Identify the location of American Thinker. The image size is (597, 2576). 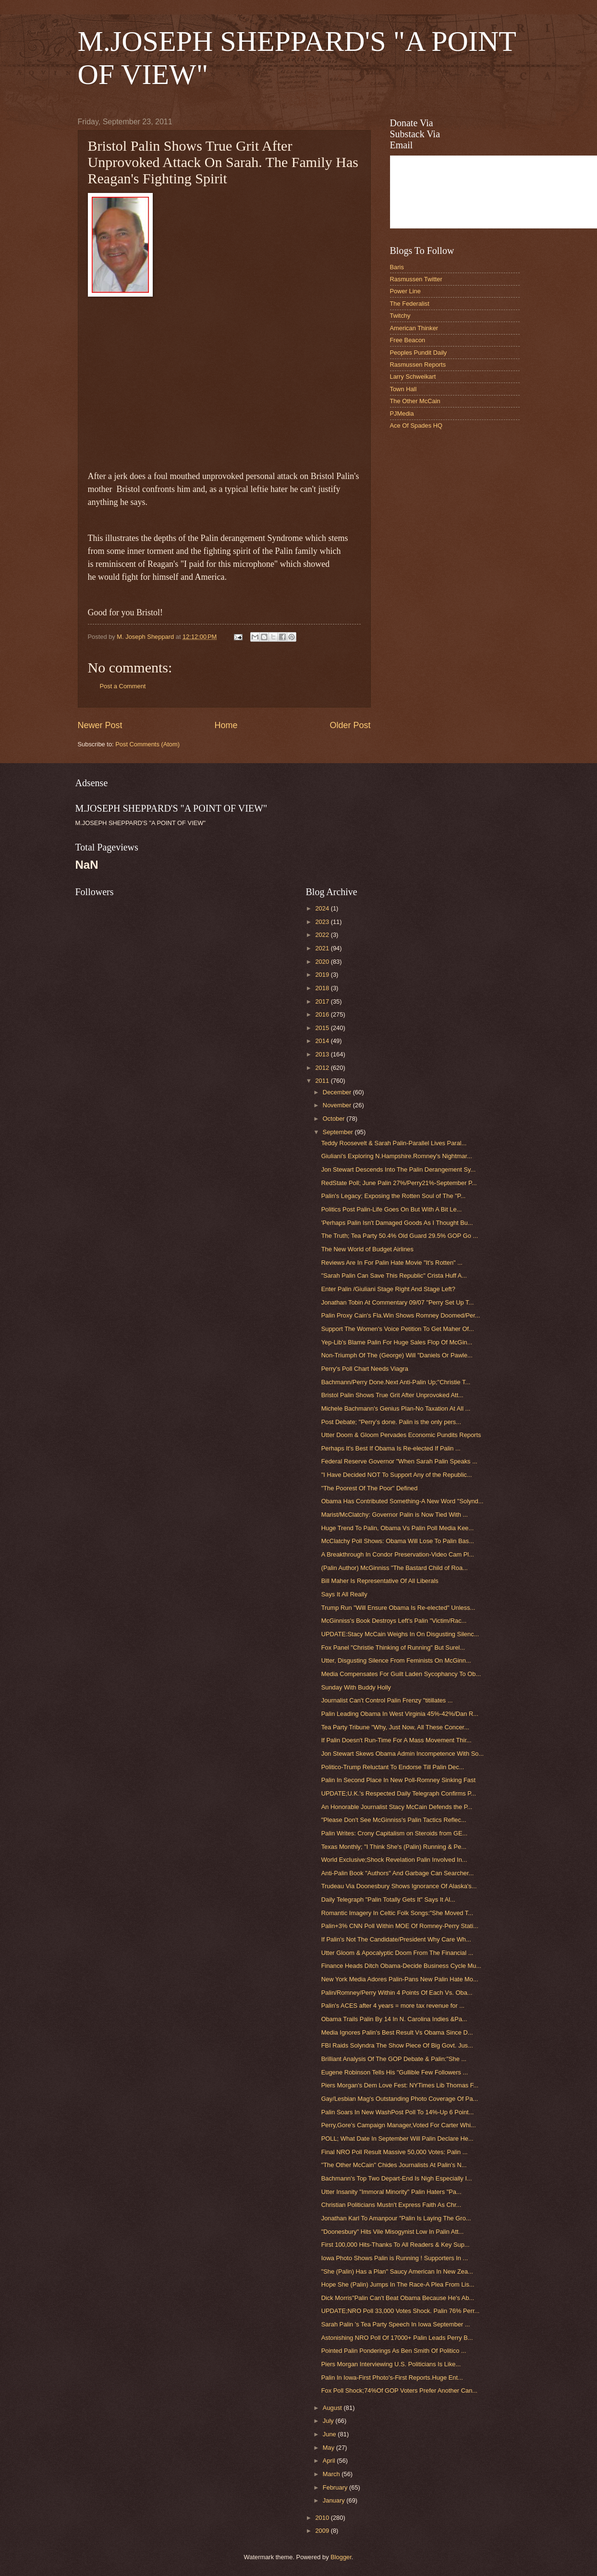
(414, 328).